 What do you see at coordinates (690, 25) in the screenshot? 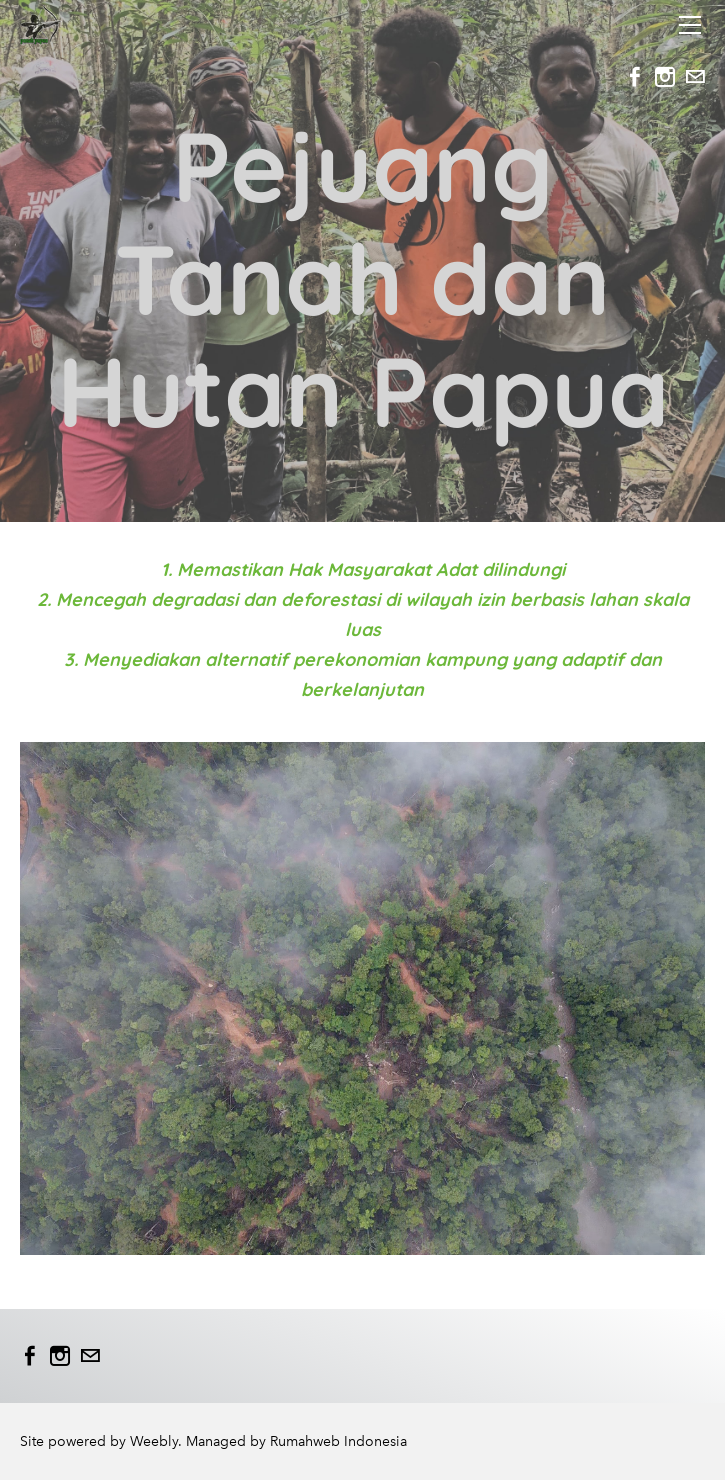
I see `[Menu]` at bounding box center [690, 25].